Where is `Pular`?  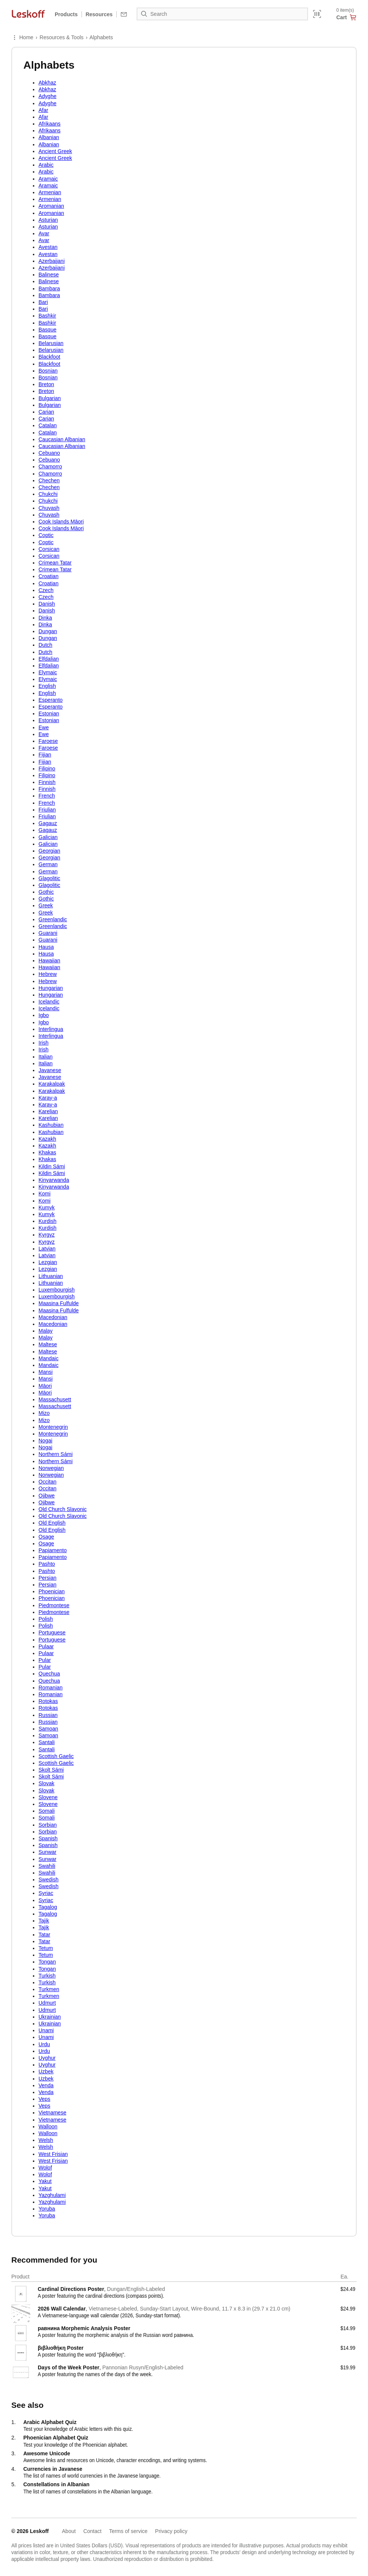 Pular is located at coordinates (44, 1660).